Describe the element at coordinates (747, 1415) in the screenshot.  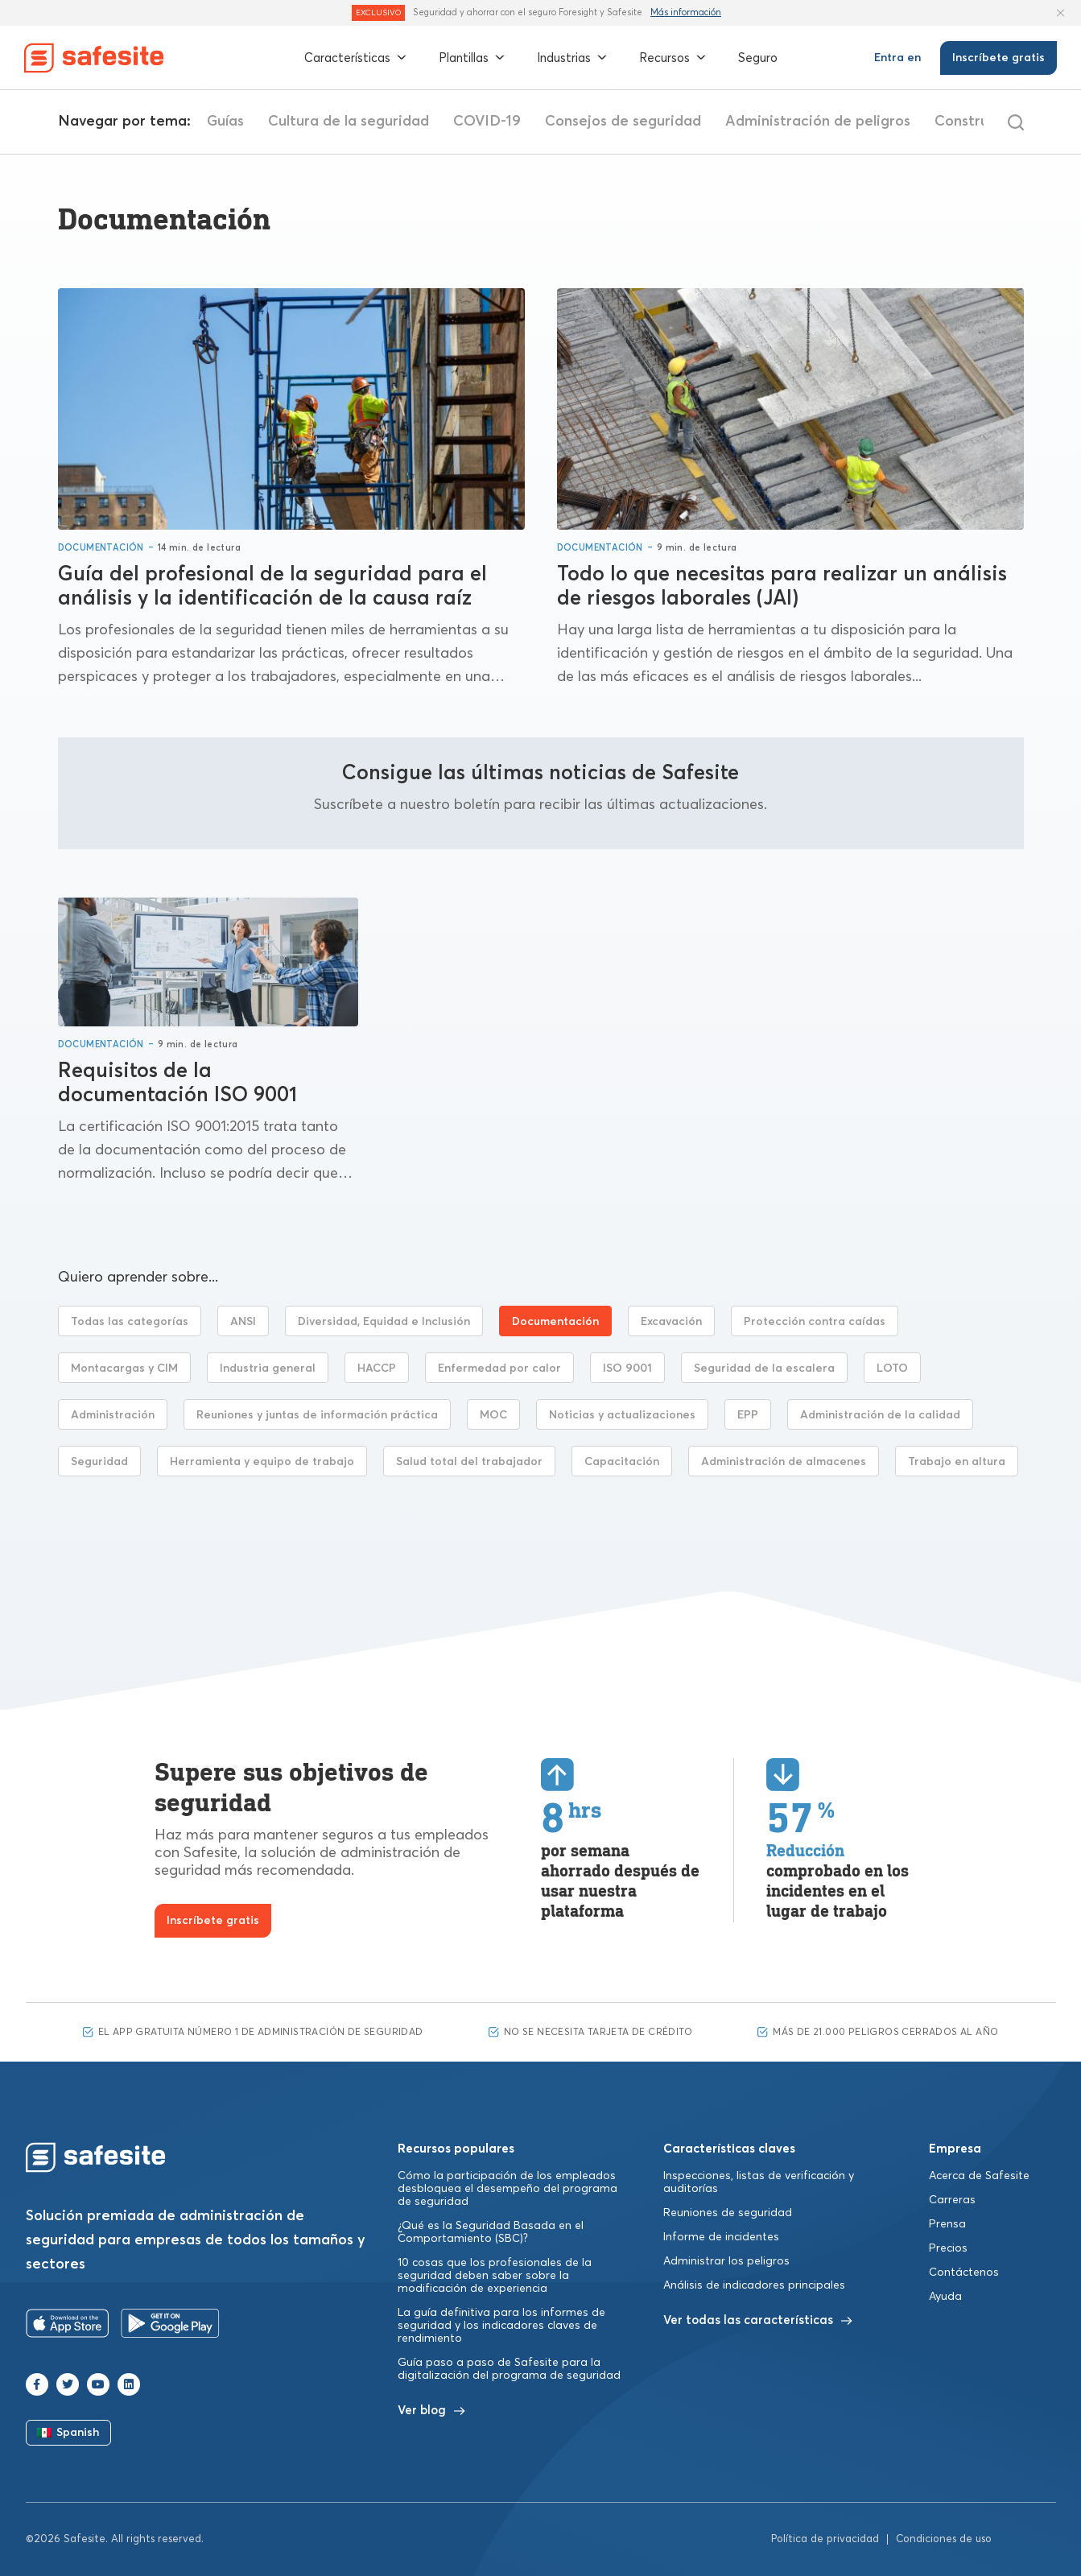
I see `EPP` at that location.